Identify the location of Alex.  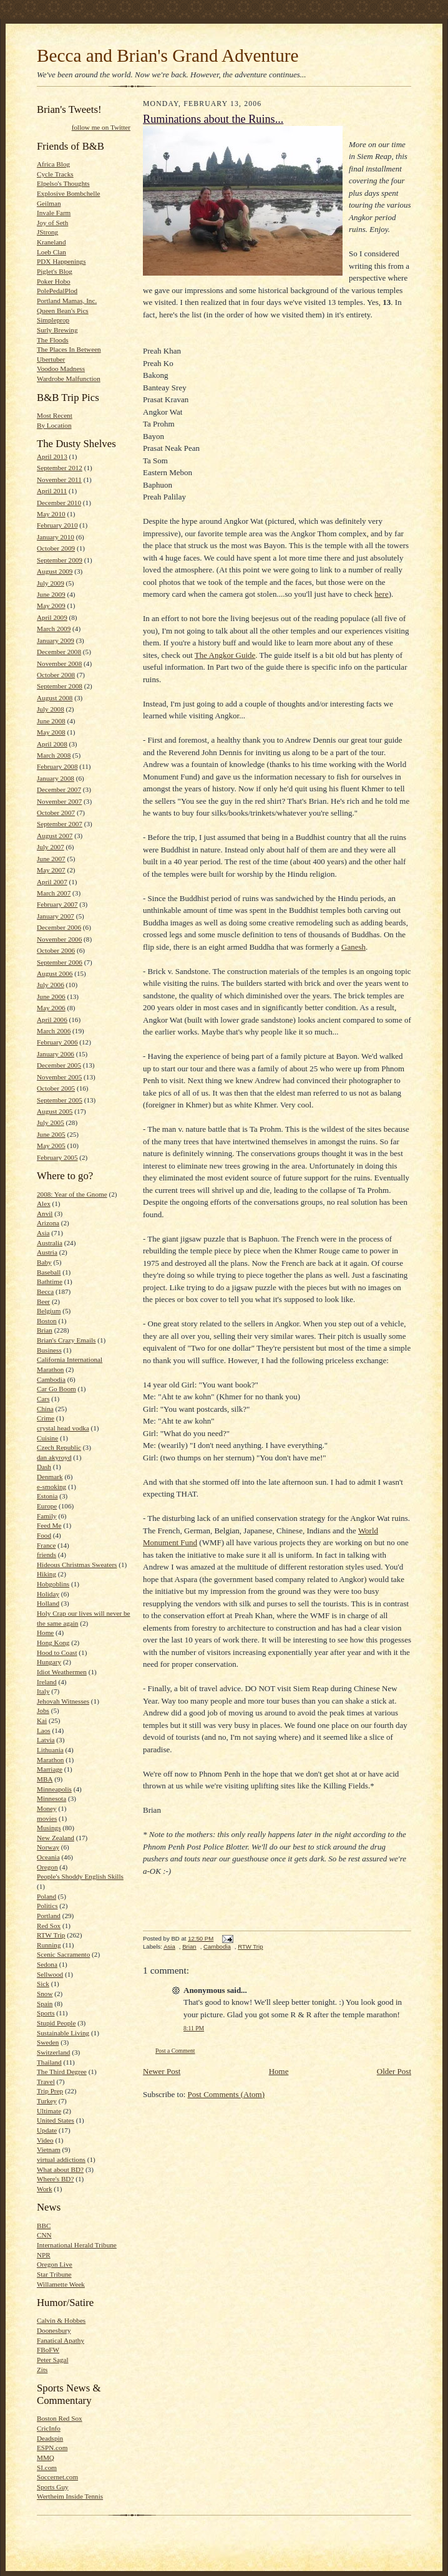
(44, 1203).